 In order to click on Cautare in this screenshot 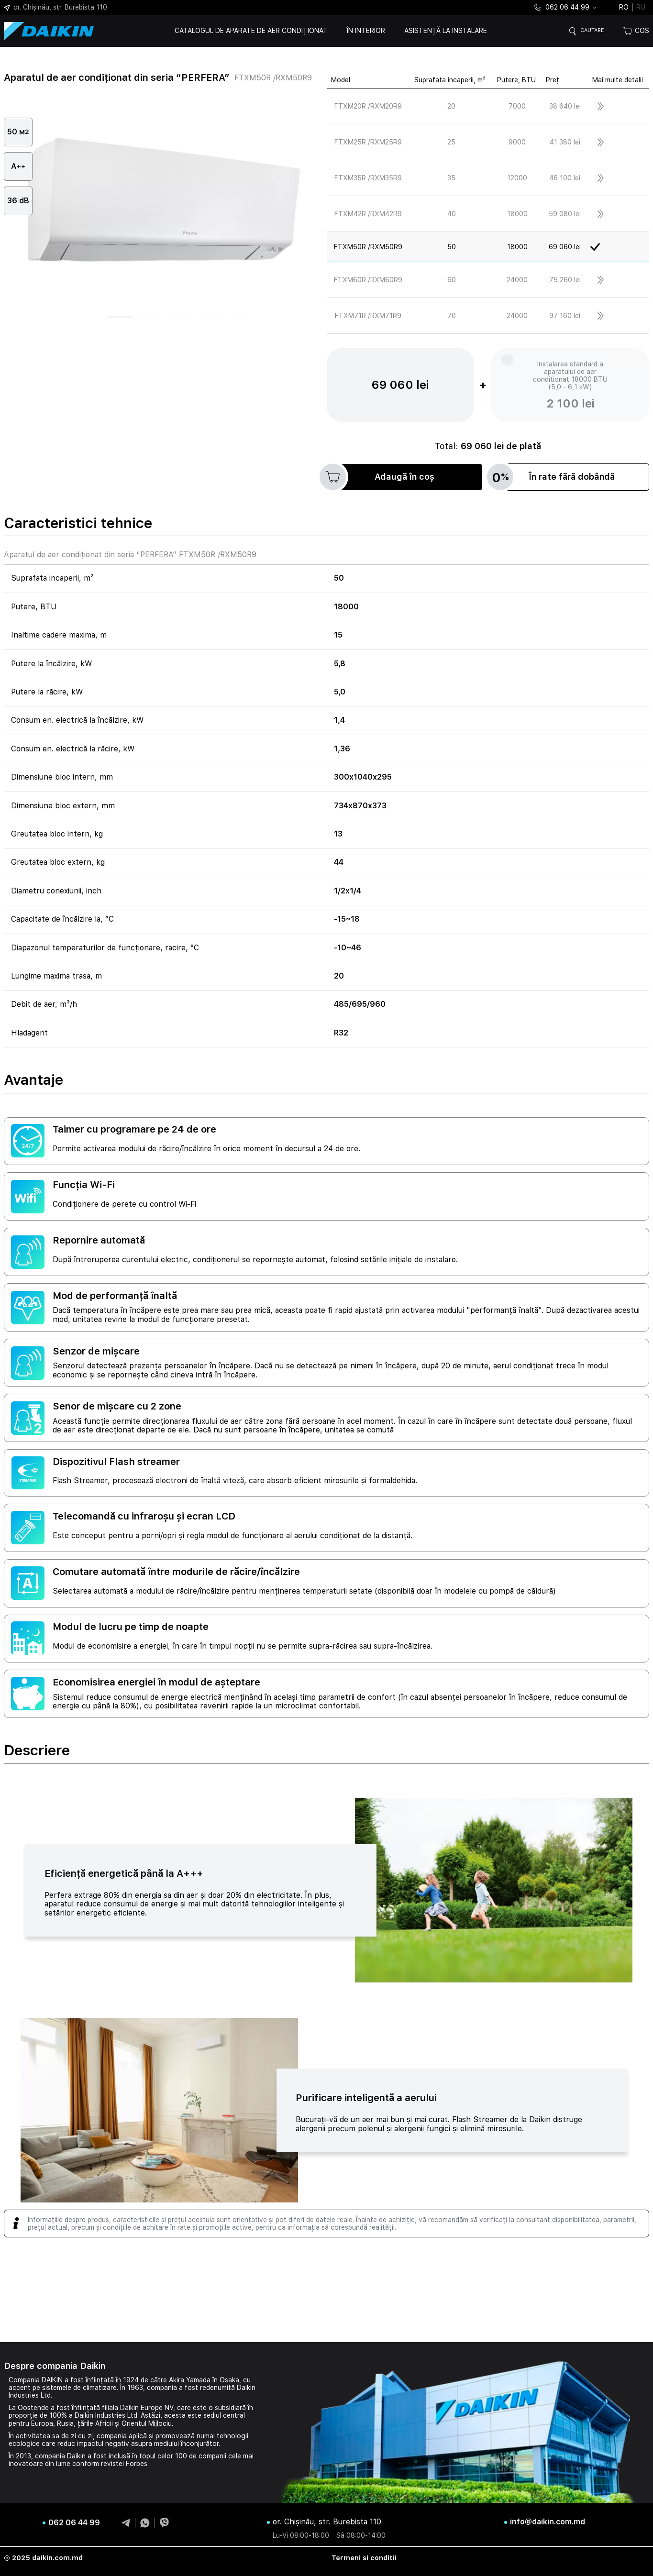, I will do `click(589, 30)`.